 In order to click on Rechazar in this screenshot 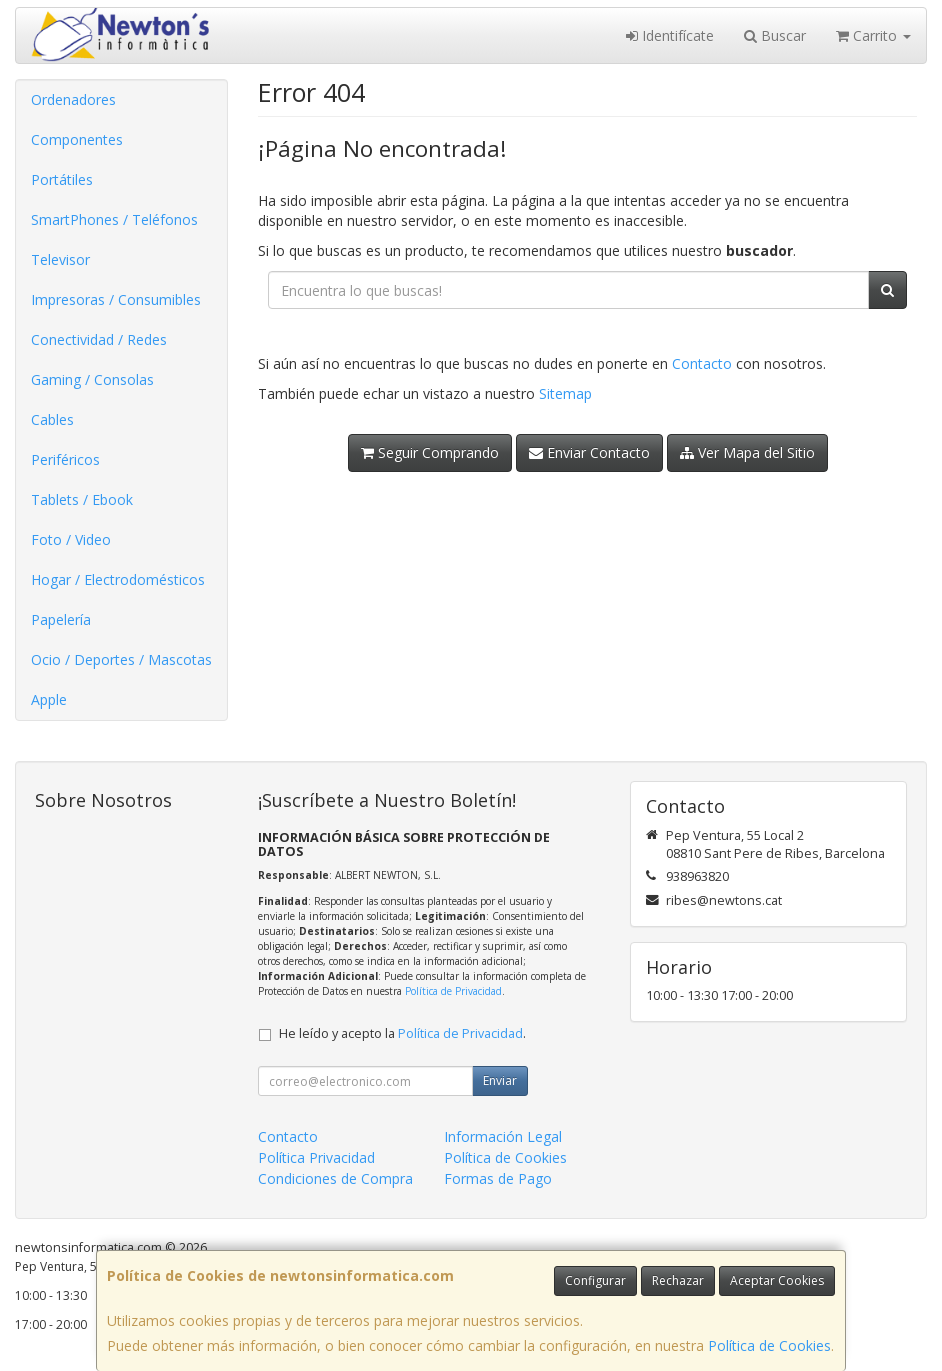, I will do `click(678, 1280)`.